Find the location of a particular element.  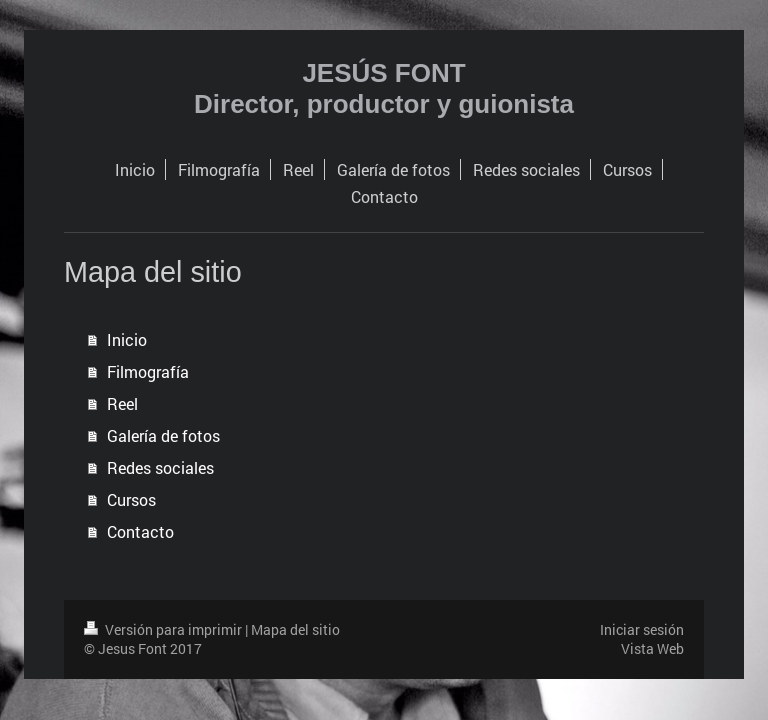

Versión para imprimir is located at coordinates (164, 629).